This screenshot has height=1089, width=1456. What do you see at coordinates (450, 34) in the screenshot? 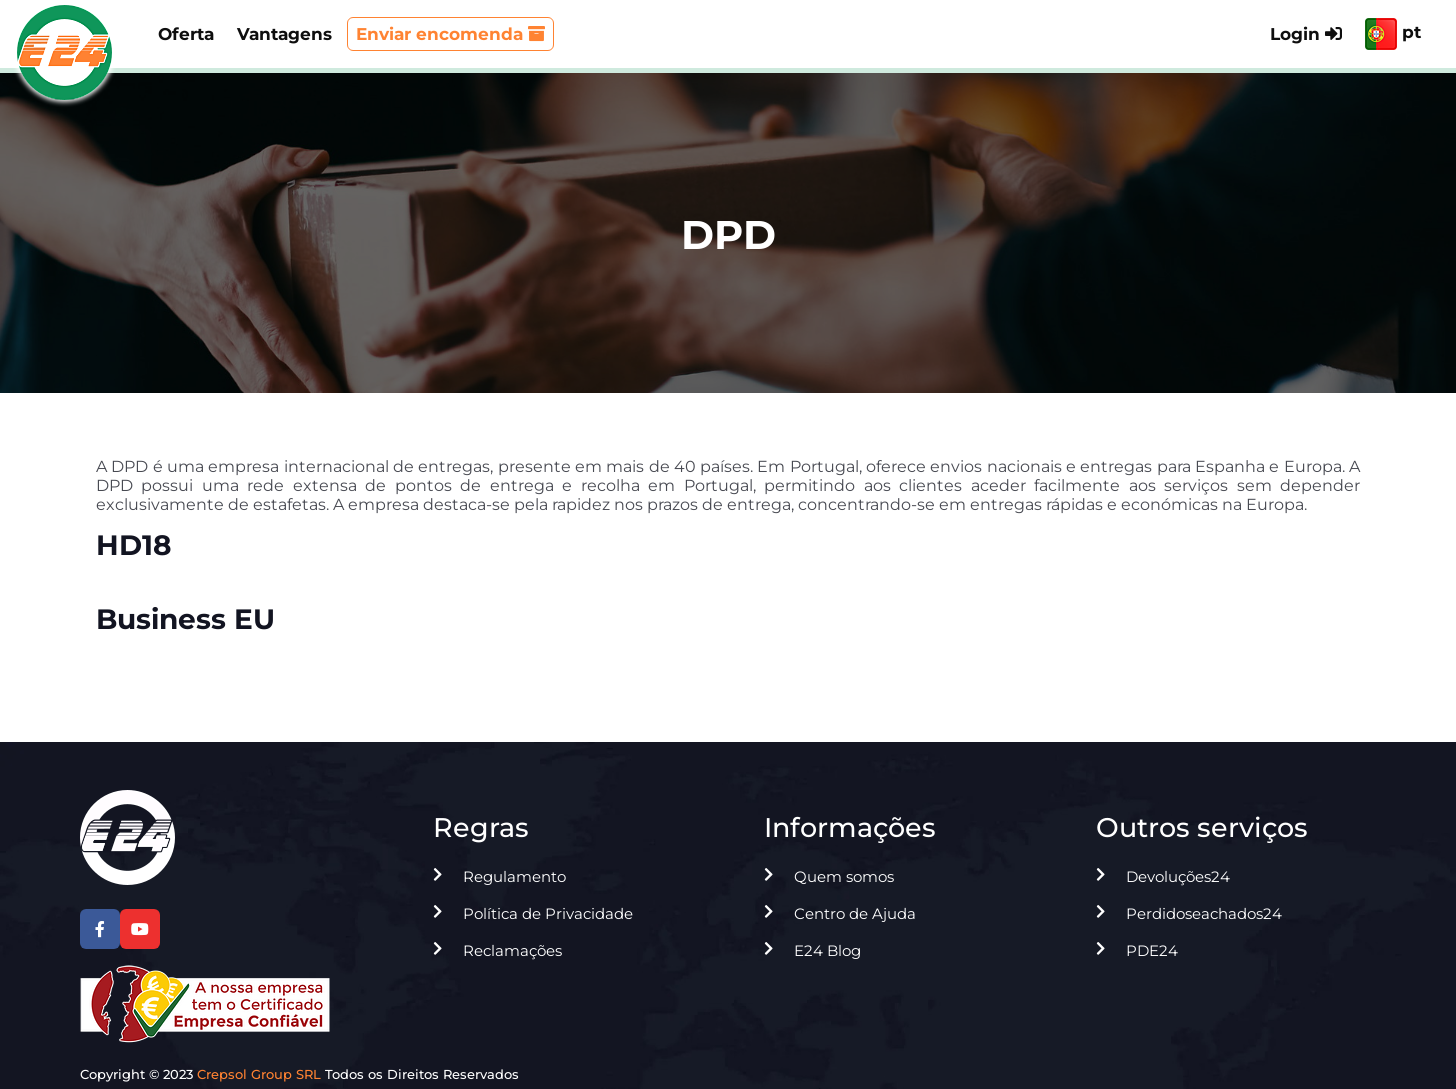
I see `Enviar encomenda` at bounding box center [450, 34].